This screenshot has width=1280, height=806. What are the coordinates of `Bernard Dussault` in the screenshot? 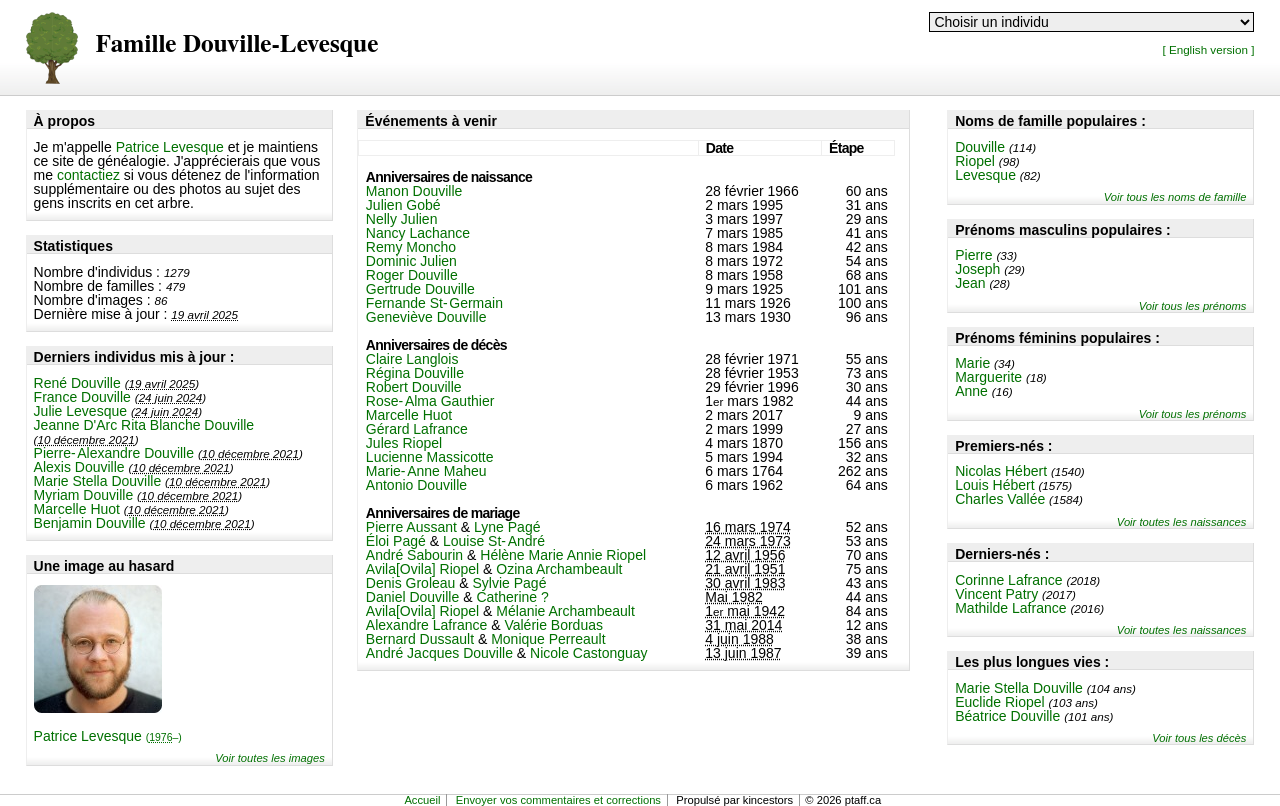 It's located at (420, 639).